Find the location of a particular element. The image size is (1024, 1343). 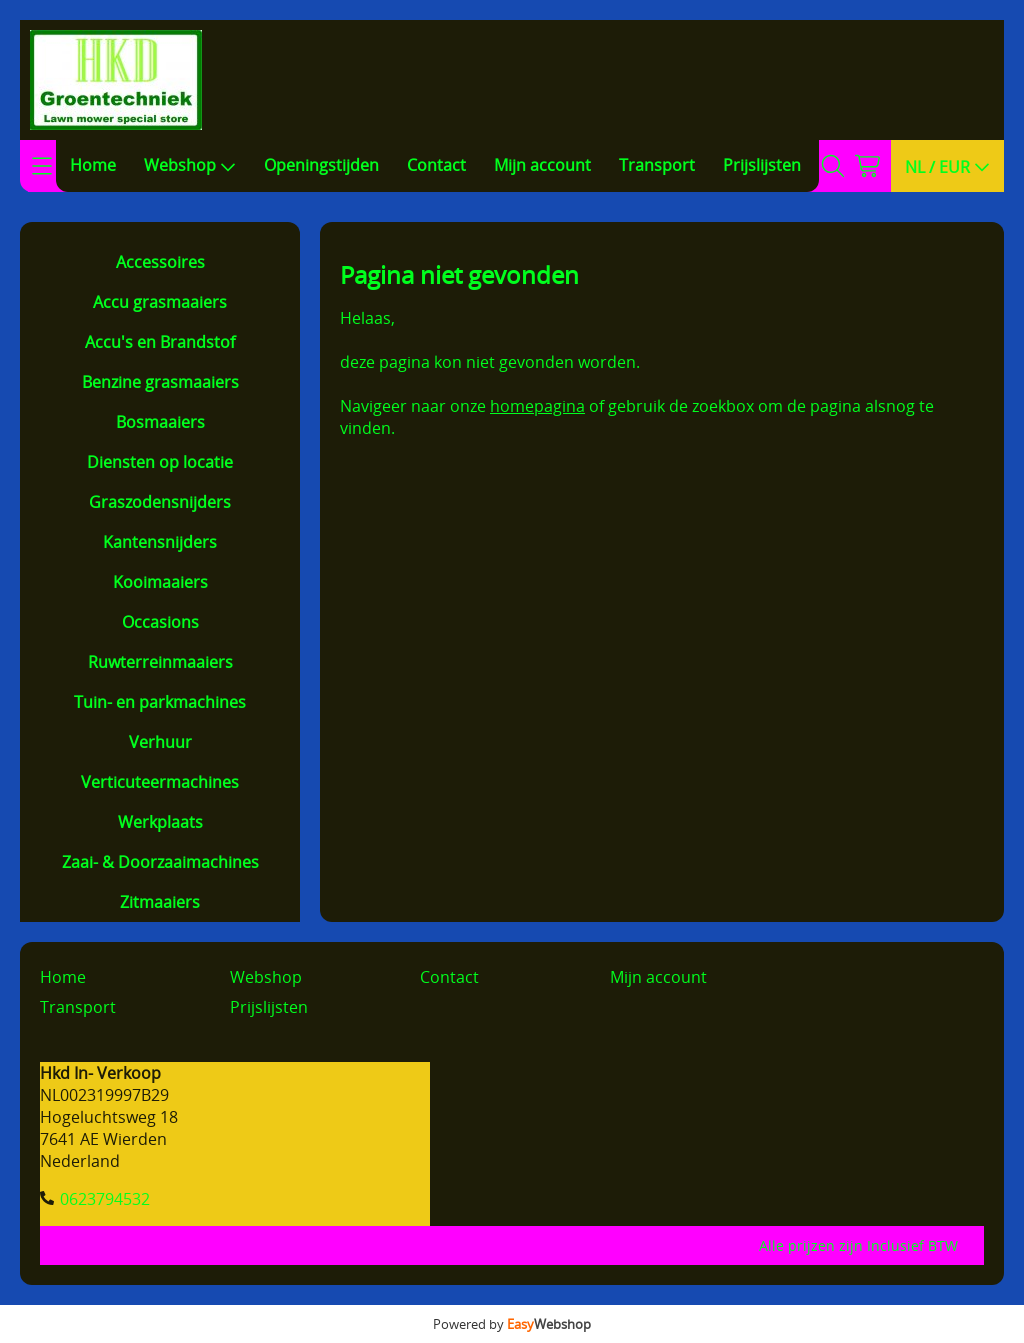

Webshop is located at coordinates (190, 165).